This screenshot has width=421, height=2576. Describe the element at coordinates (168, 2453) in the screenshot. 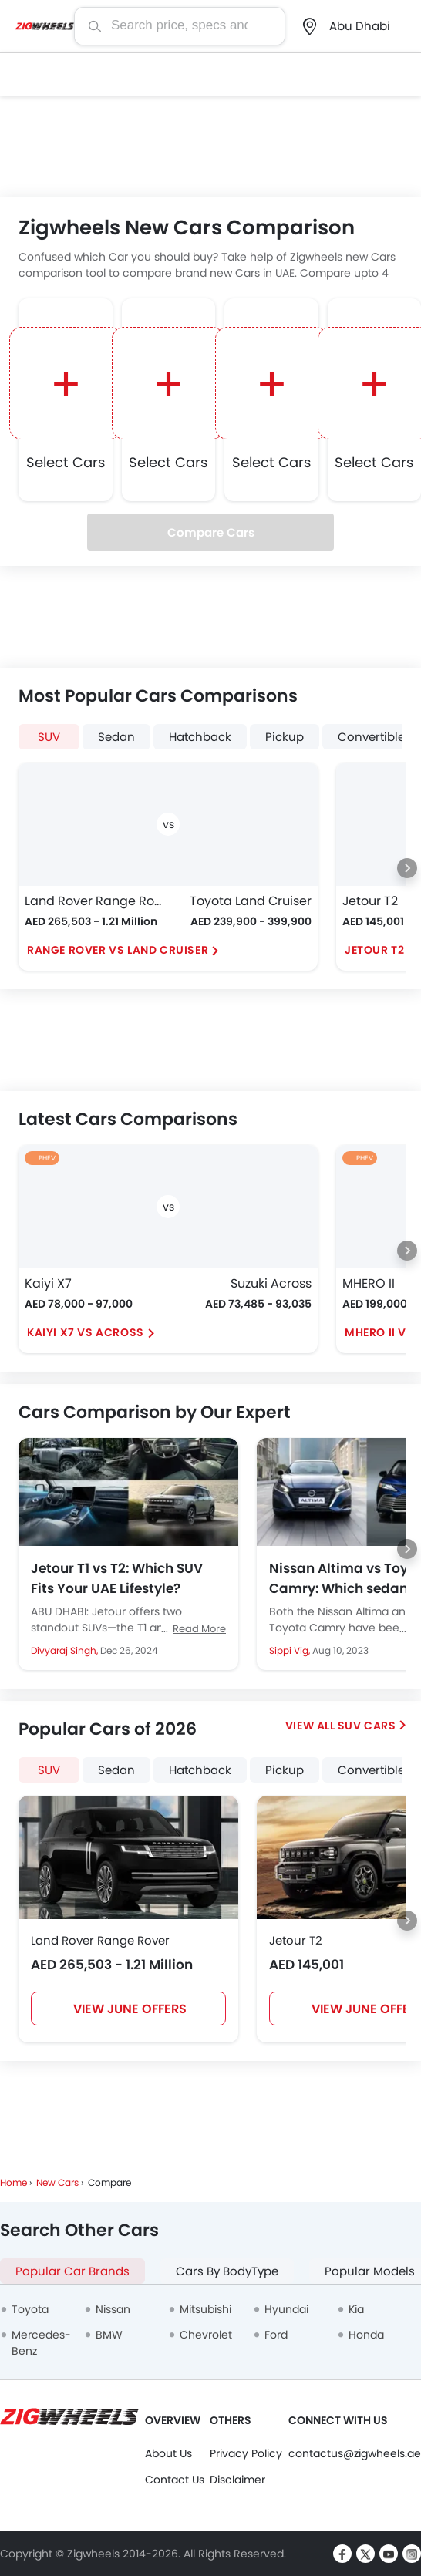

I see `About Us` at that location.